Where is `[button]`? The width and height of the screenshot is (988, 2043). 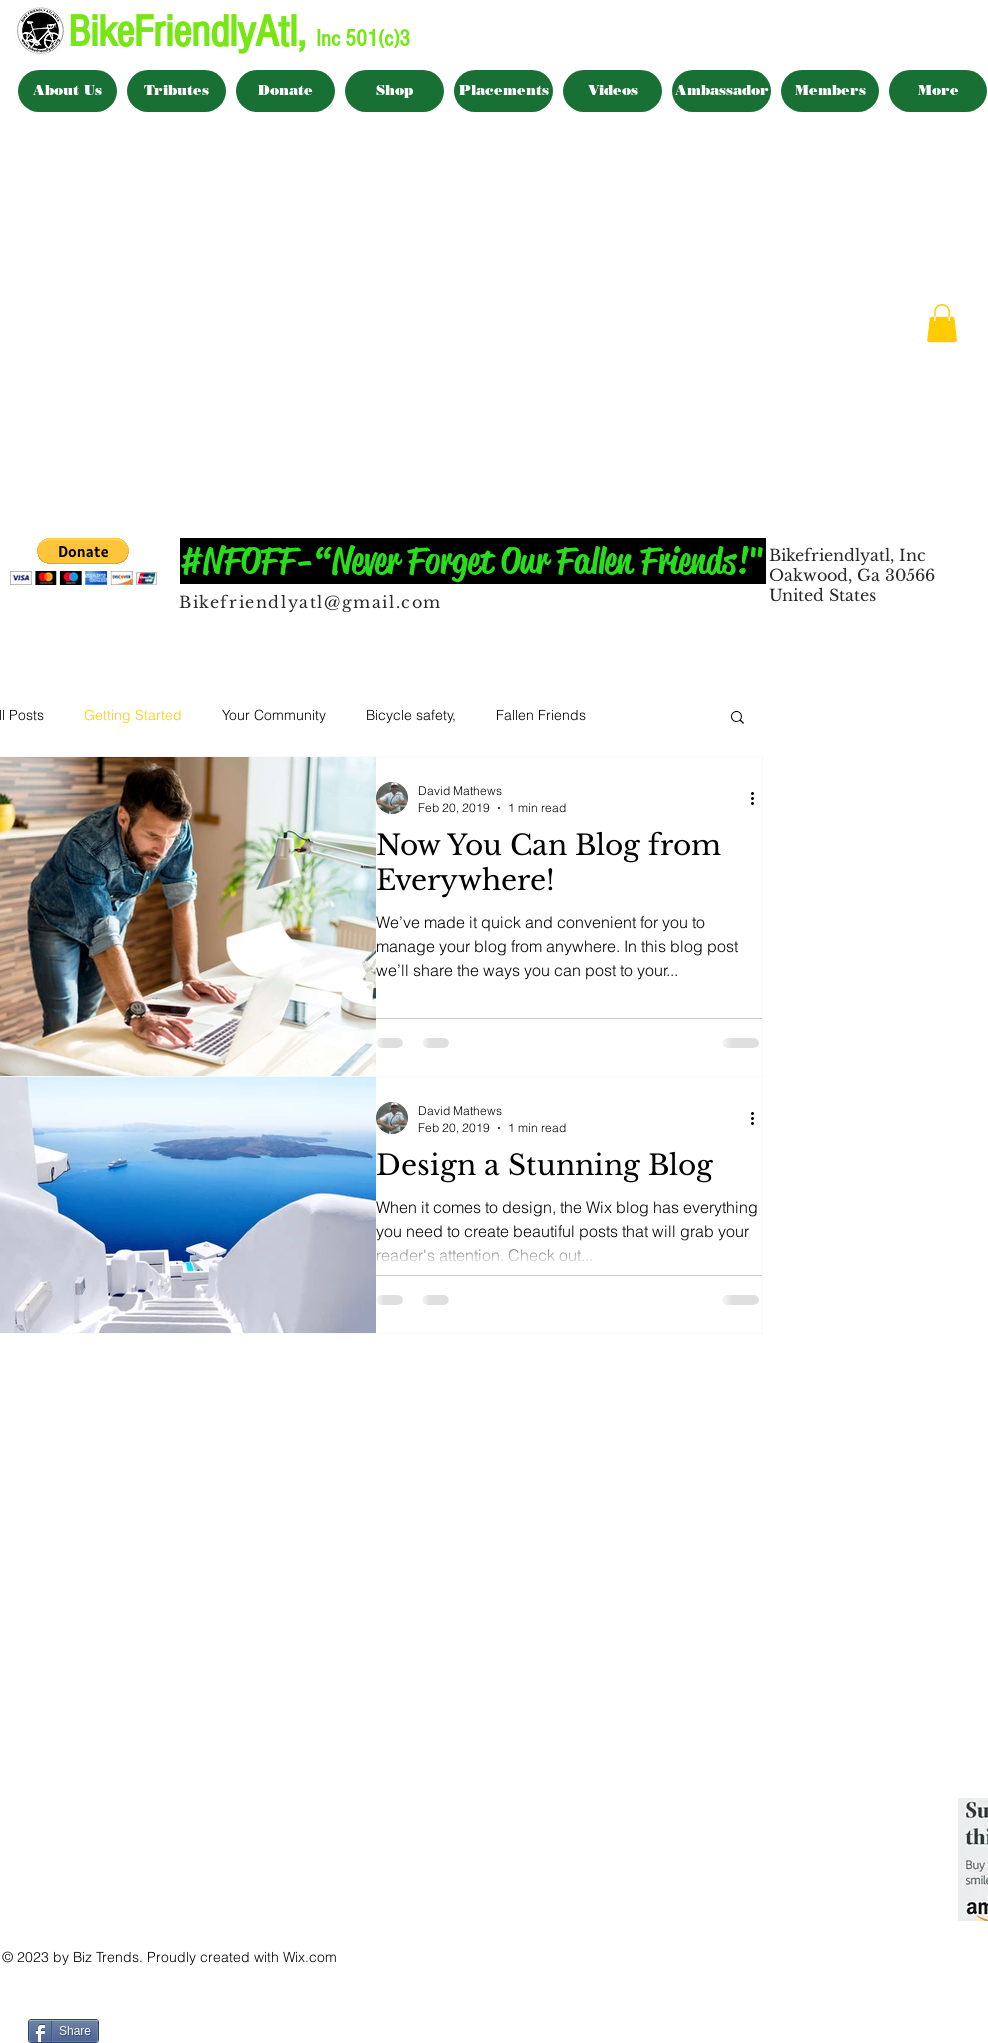 [button] is located at coordinates (942, 323).